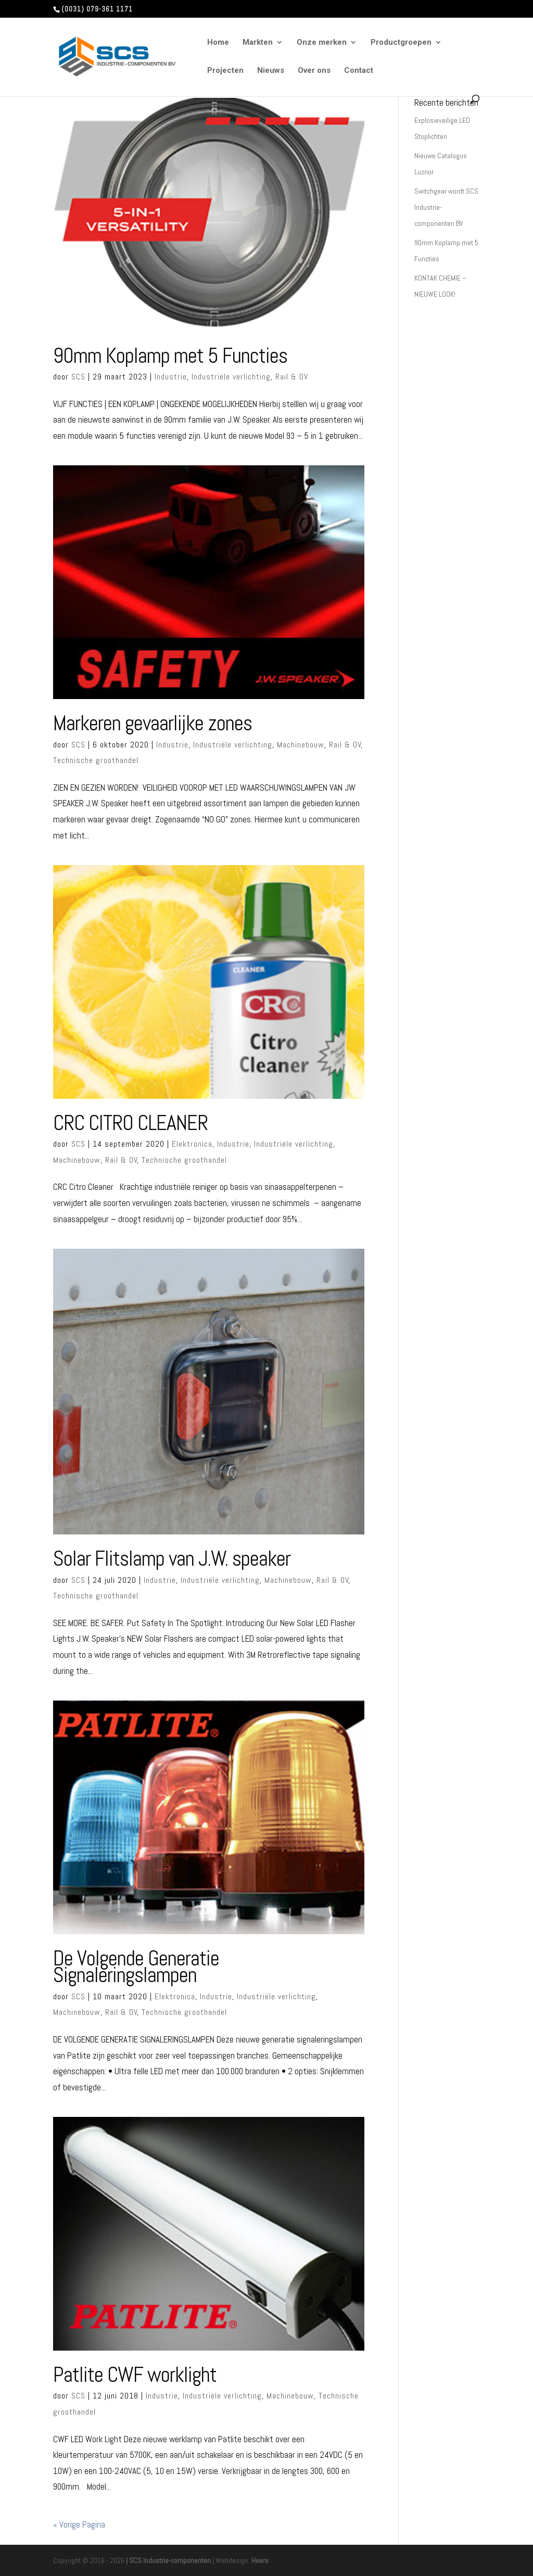 This screenshot has height=2576, width=533. What do you see at coordinates (170, 355) in the screenshot?
I see `90mm Koplamp met 5 Functies` at bounding box center [170, 355].